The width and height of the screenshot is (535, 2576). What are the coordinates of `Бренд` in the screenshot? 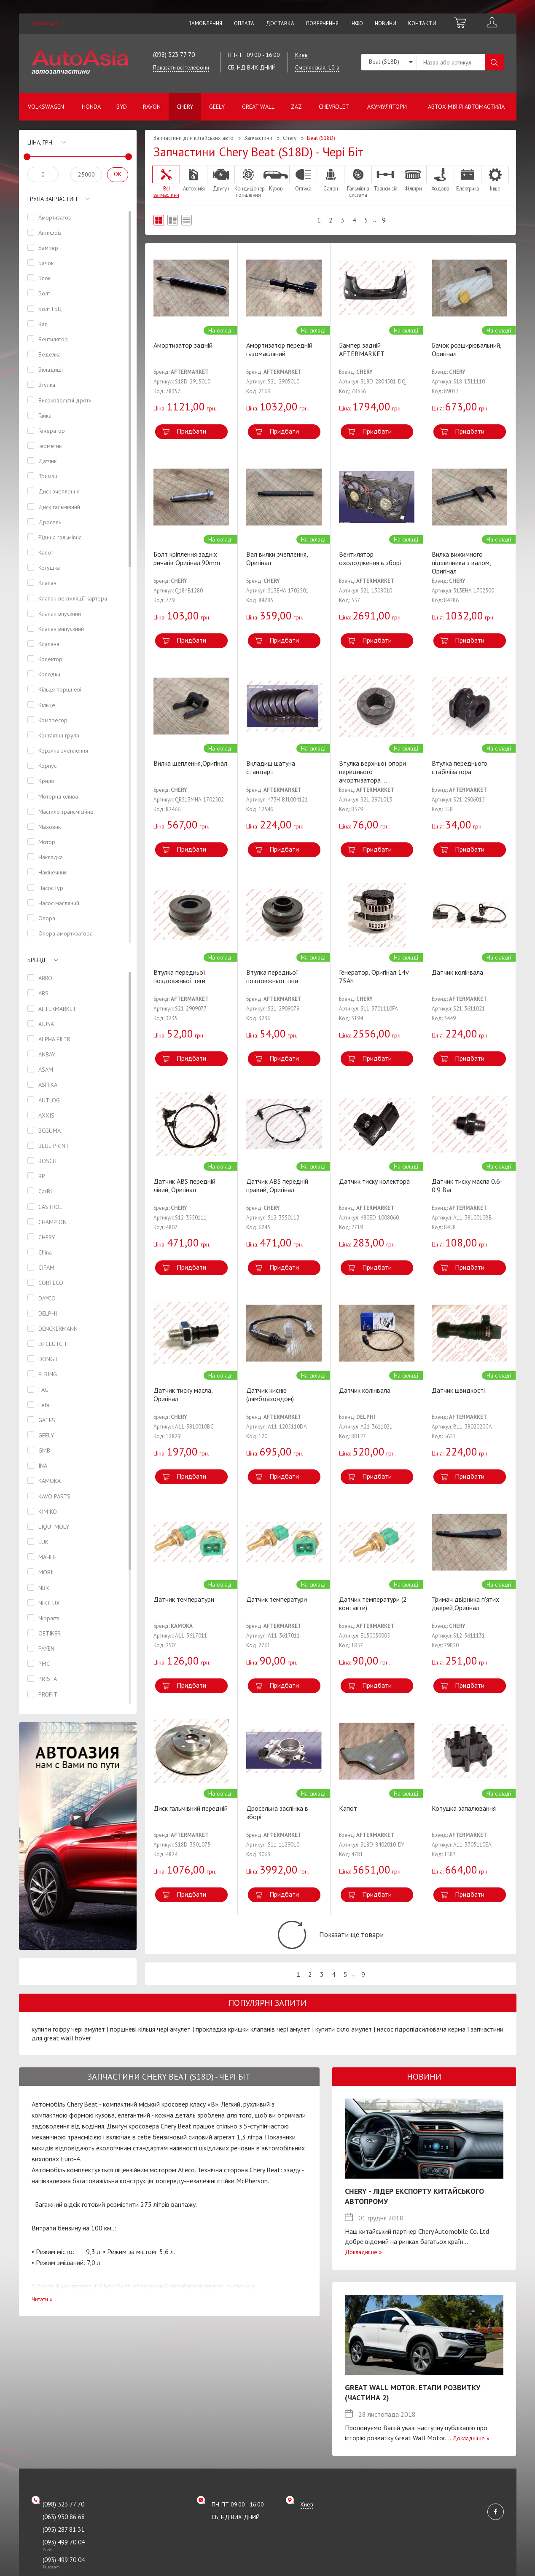 It's located at (36, 966).